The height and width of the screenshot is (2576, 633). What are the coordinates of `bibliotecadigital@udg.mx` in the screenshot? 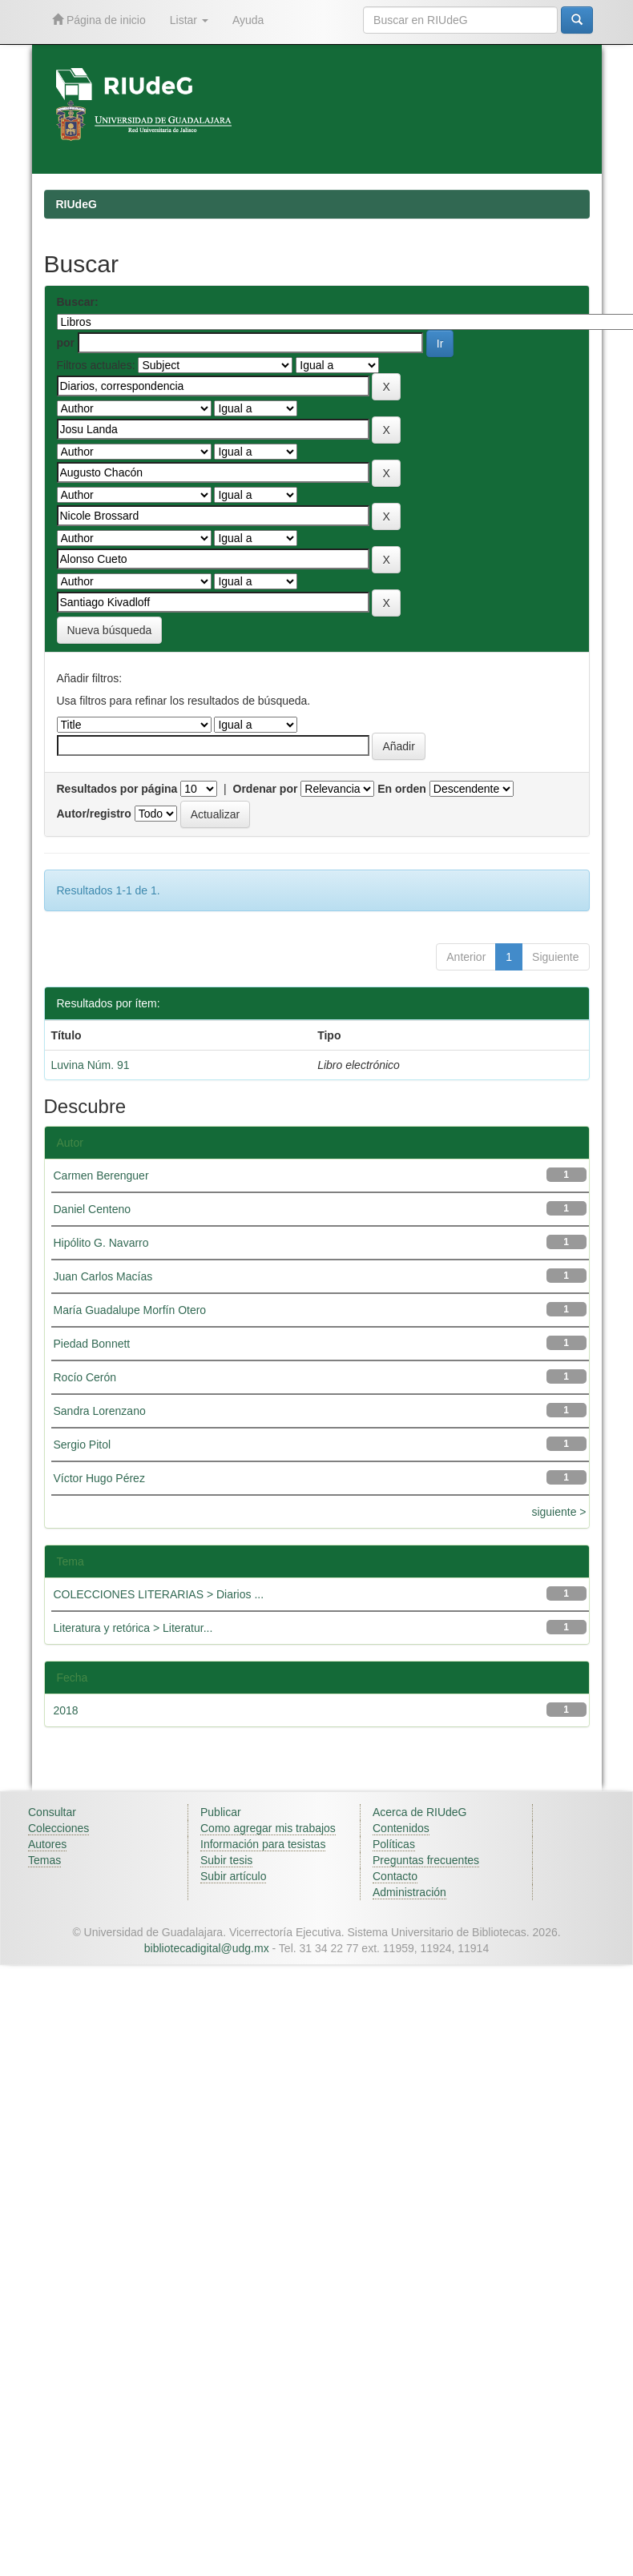 It's located at (206, 1948).